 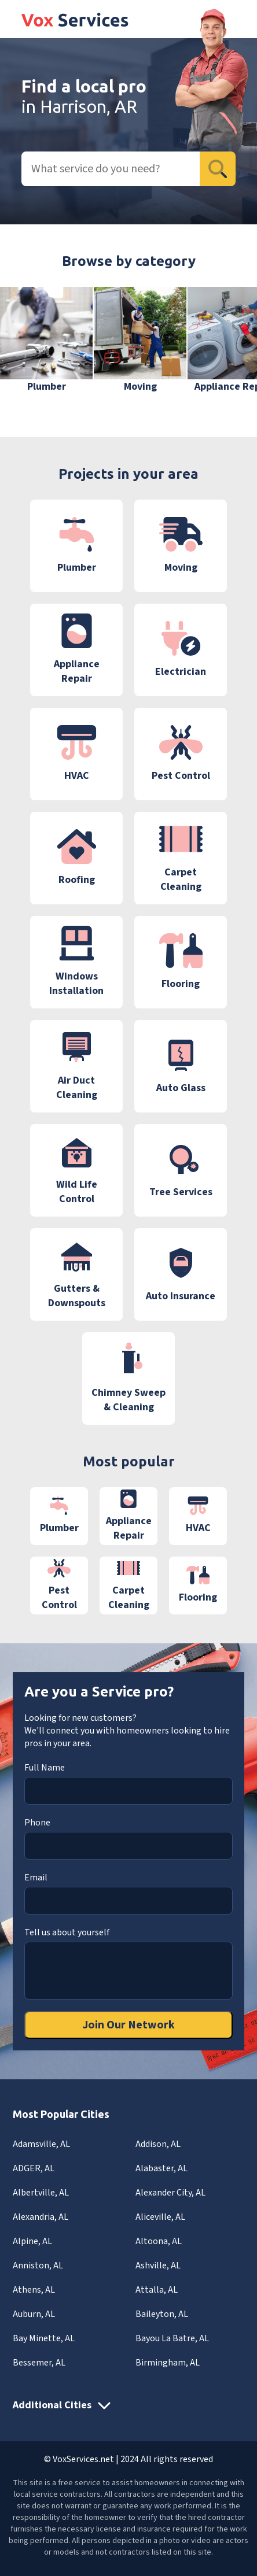 What do you see at coordinates (160, 2217) in the screenshot?
I see `Aliceville, AL` at bounding box center [160, 2217].